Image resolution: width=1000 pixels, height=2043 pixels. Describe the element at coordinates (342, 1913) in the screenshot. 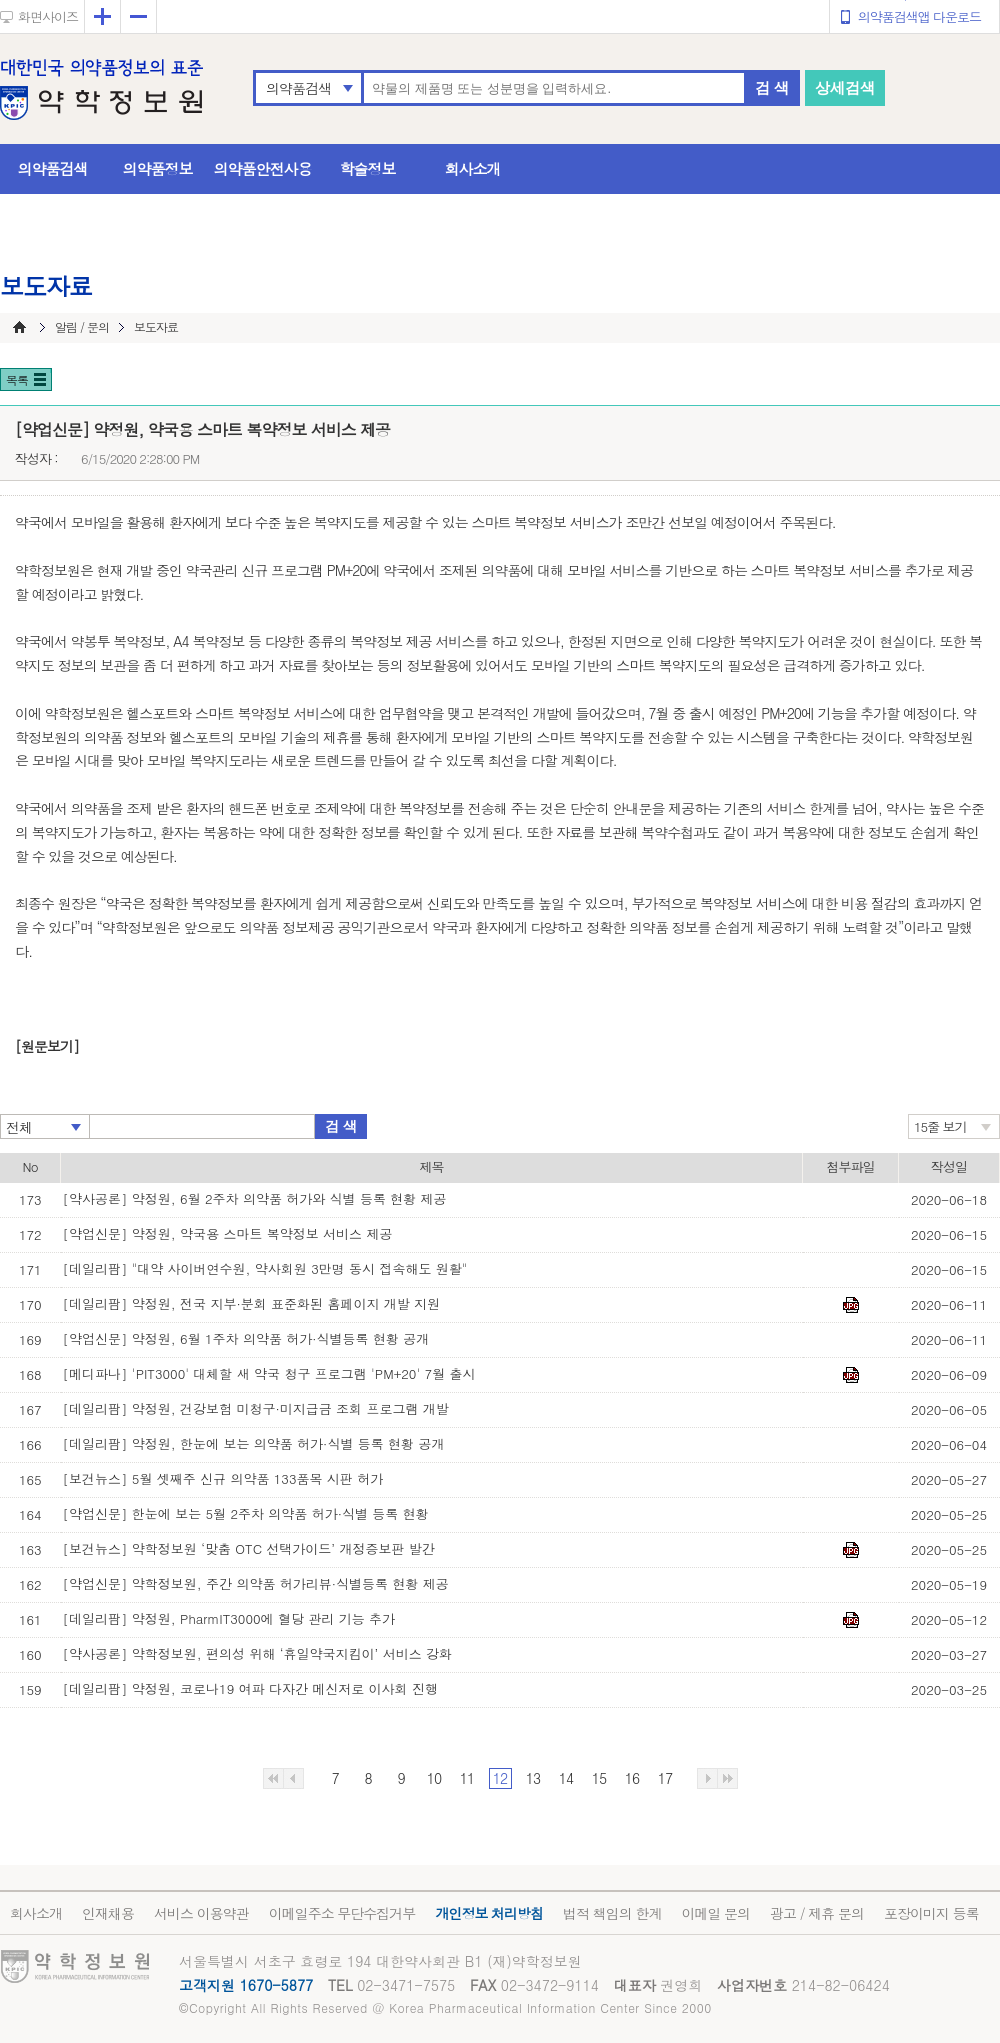

I see `이메일주소 무단수집거부` at that location.